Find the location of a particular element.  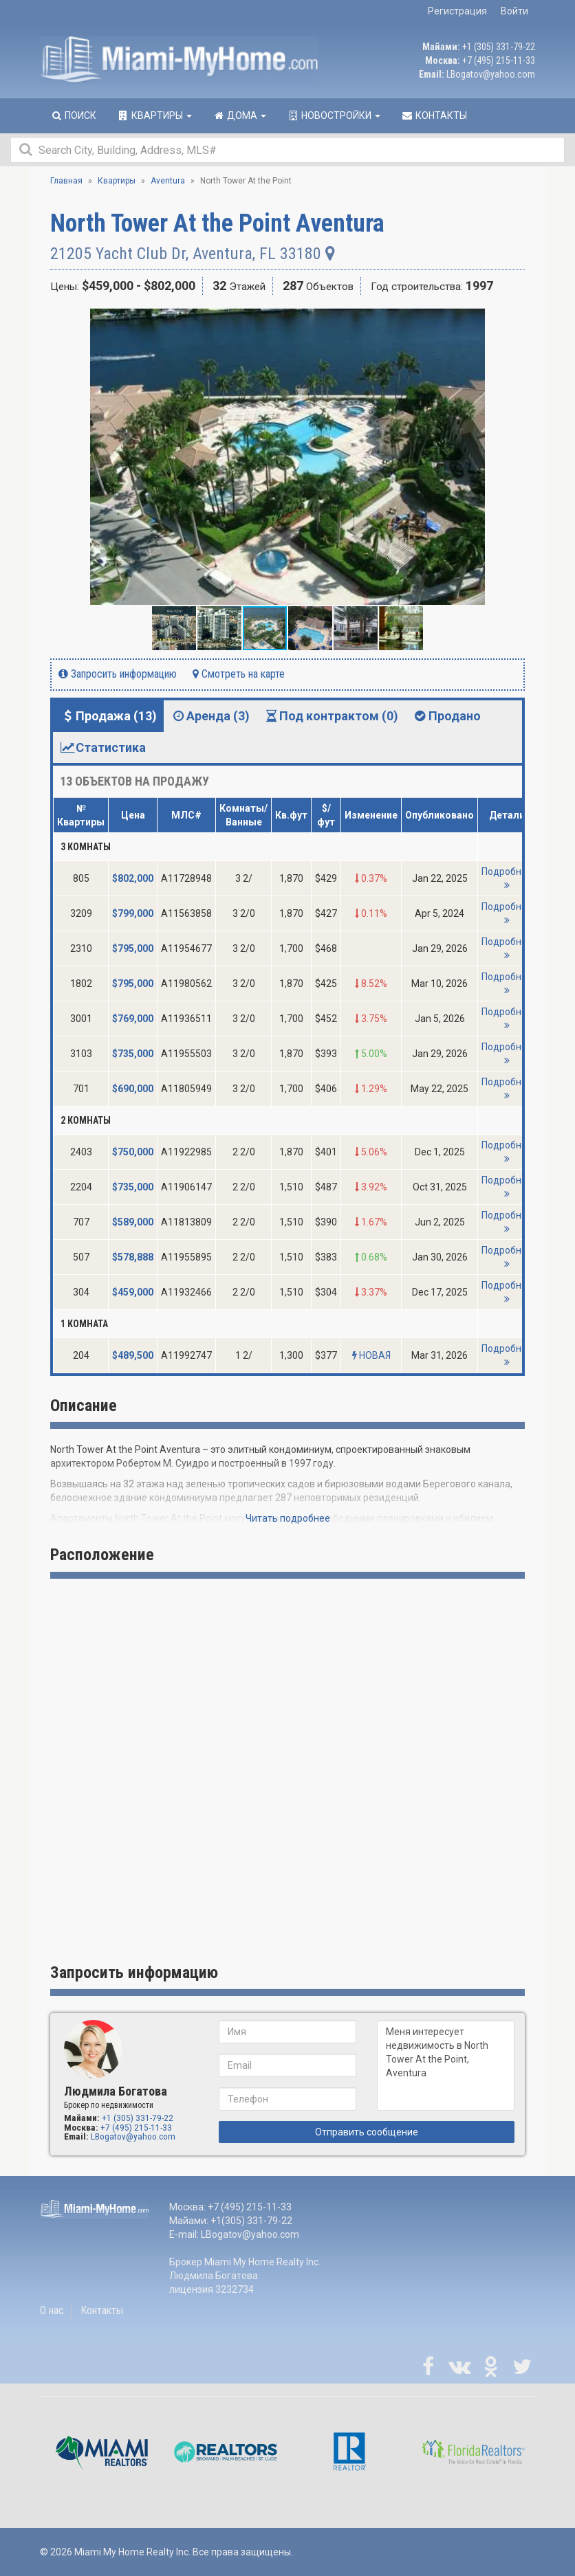

Запросить информацию is located at coordinates (117, 673).